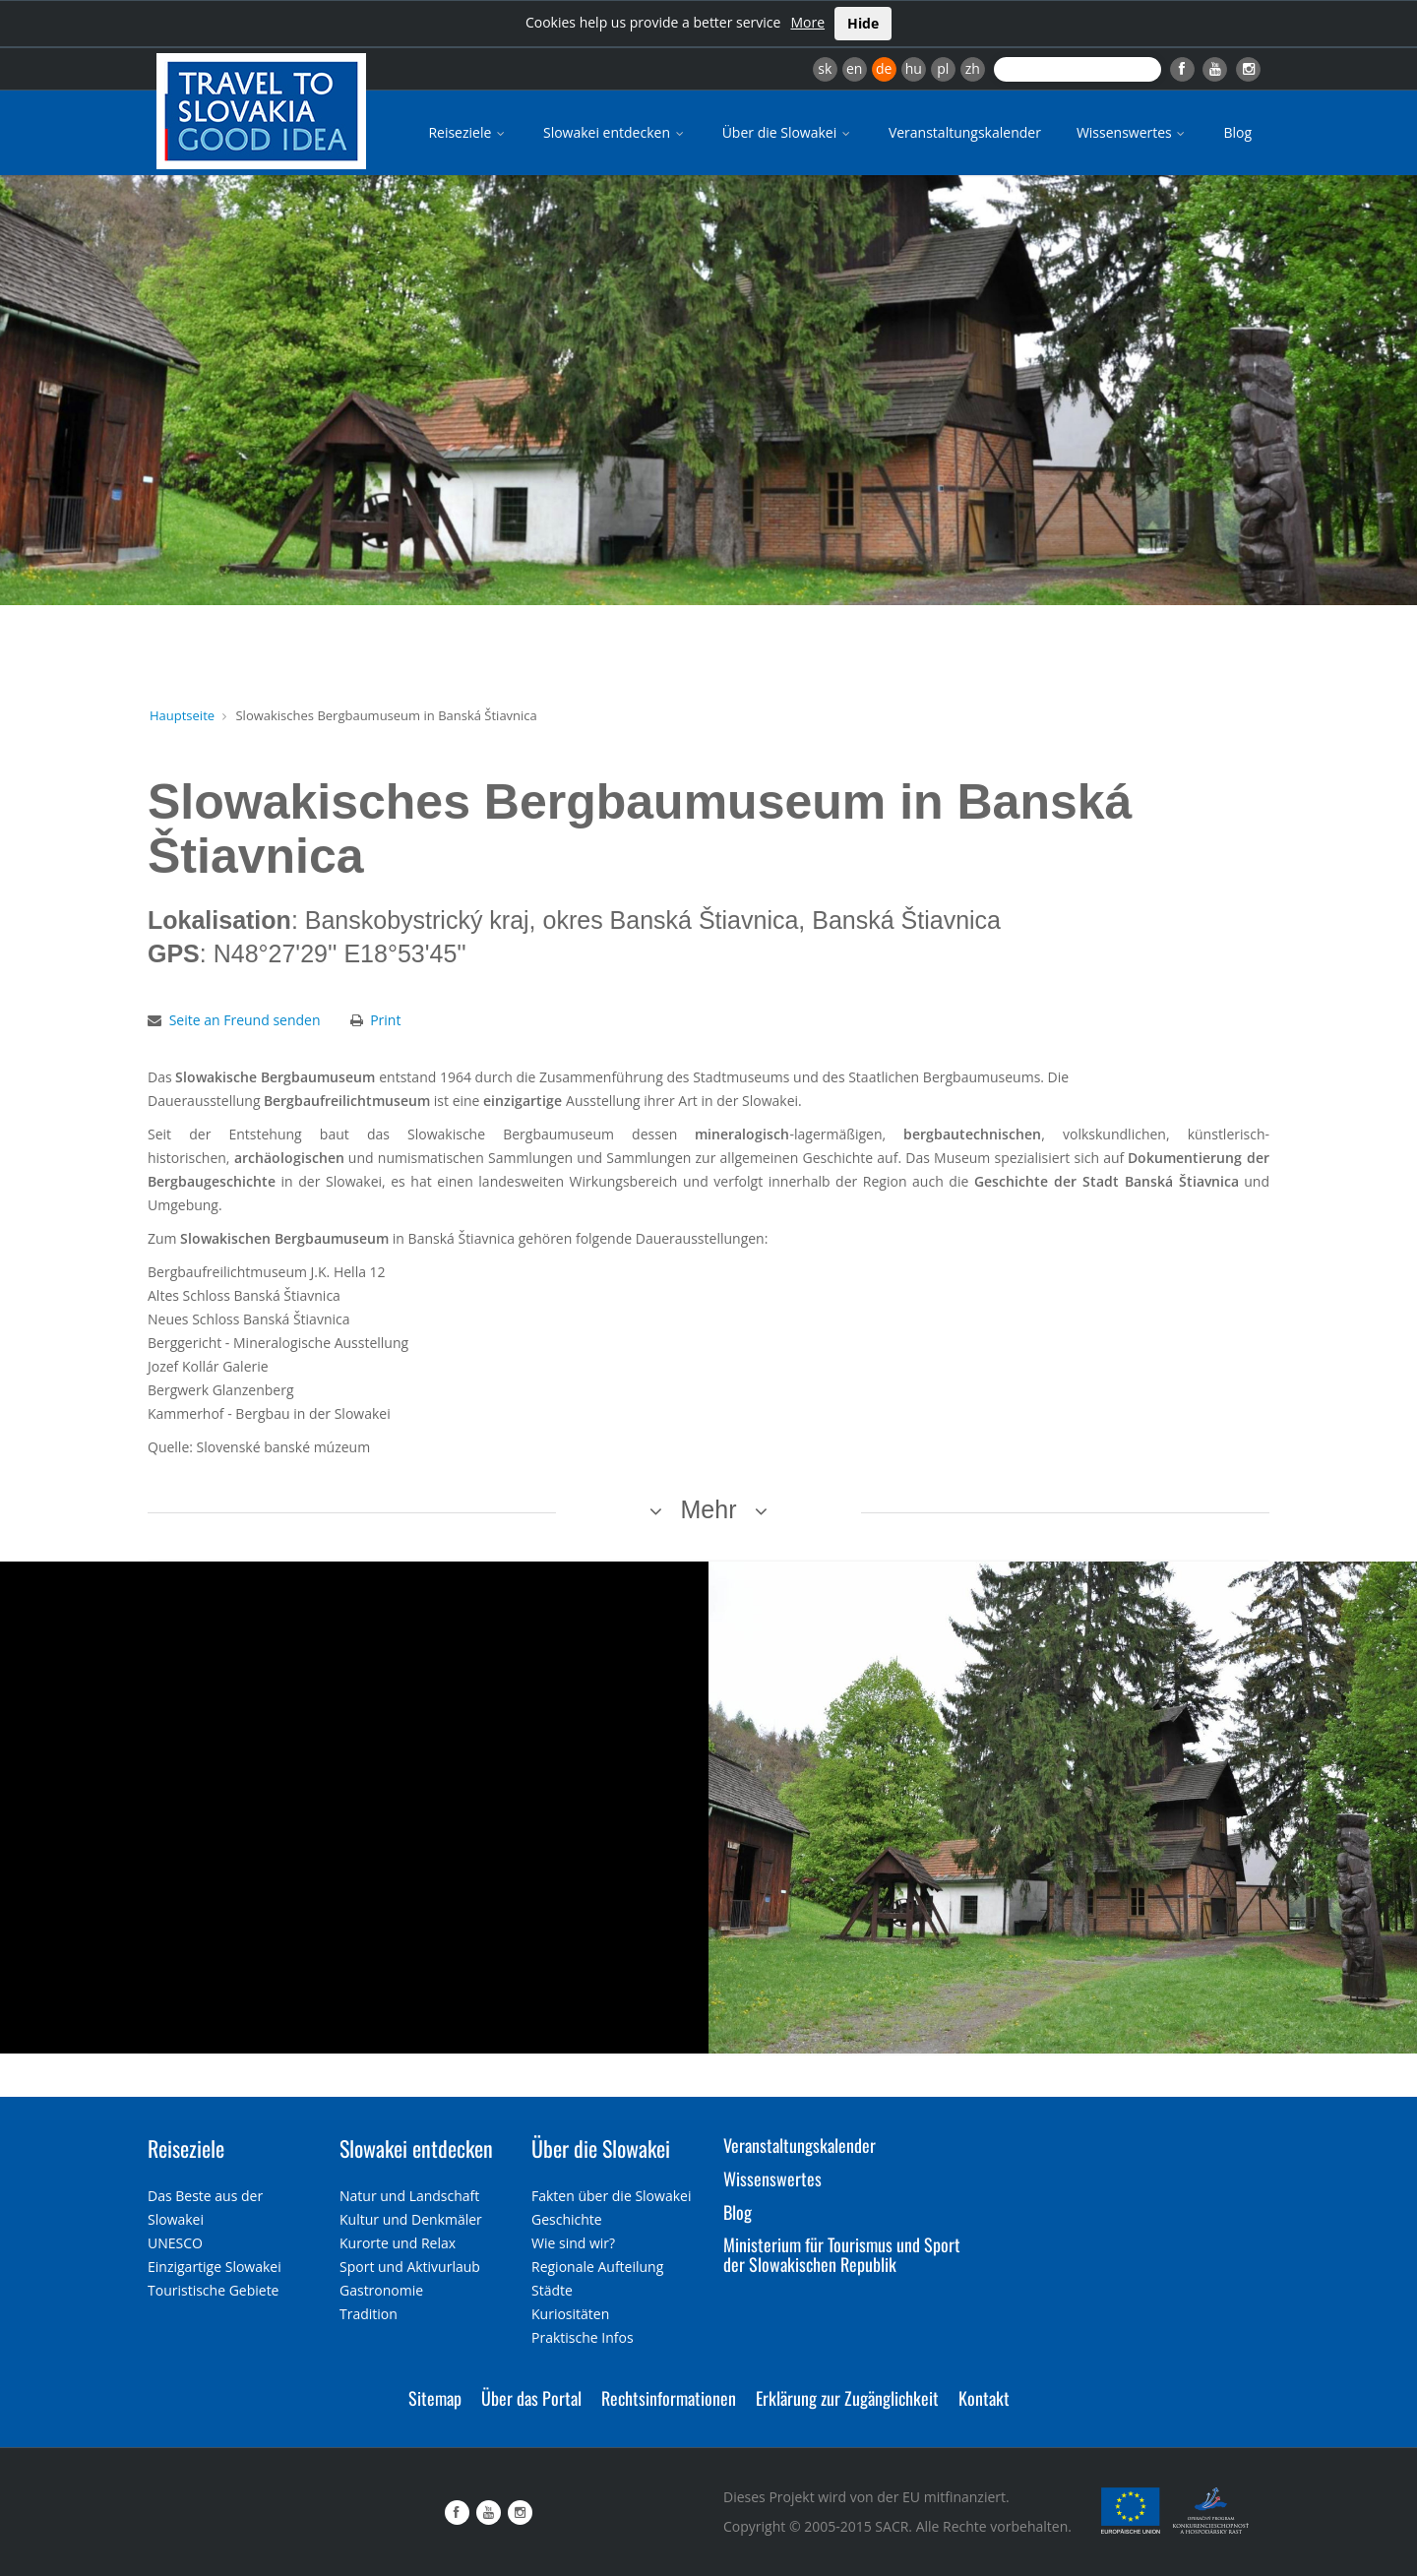  What do you see at coordinates (943, 68) in the screenshot?
I see `pl` at bounding box center [943, 68].